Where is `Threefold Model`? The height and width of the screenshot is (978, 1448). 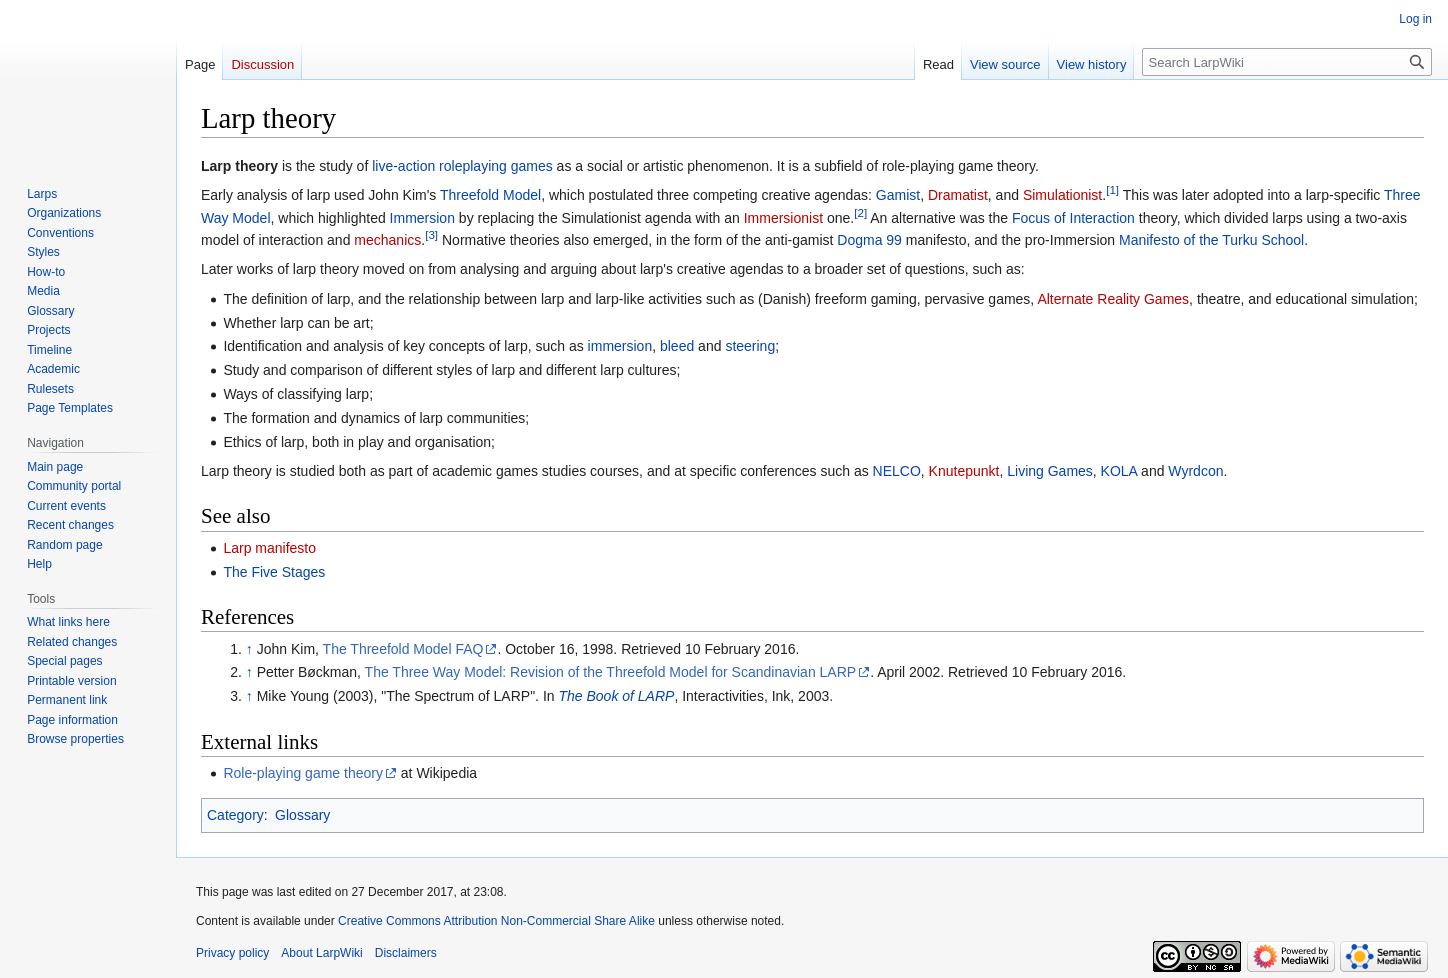
Threefold Model is located at coordinates (490, 195).